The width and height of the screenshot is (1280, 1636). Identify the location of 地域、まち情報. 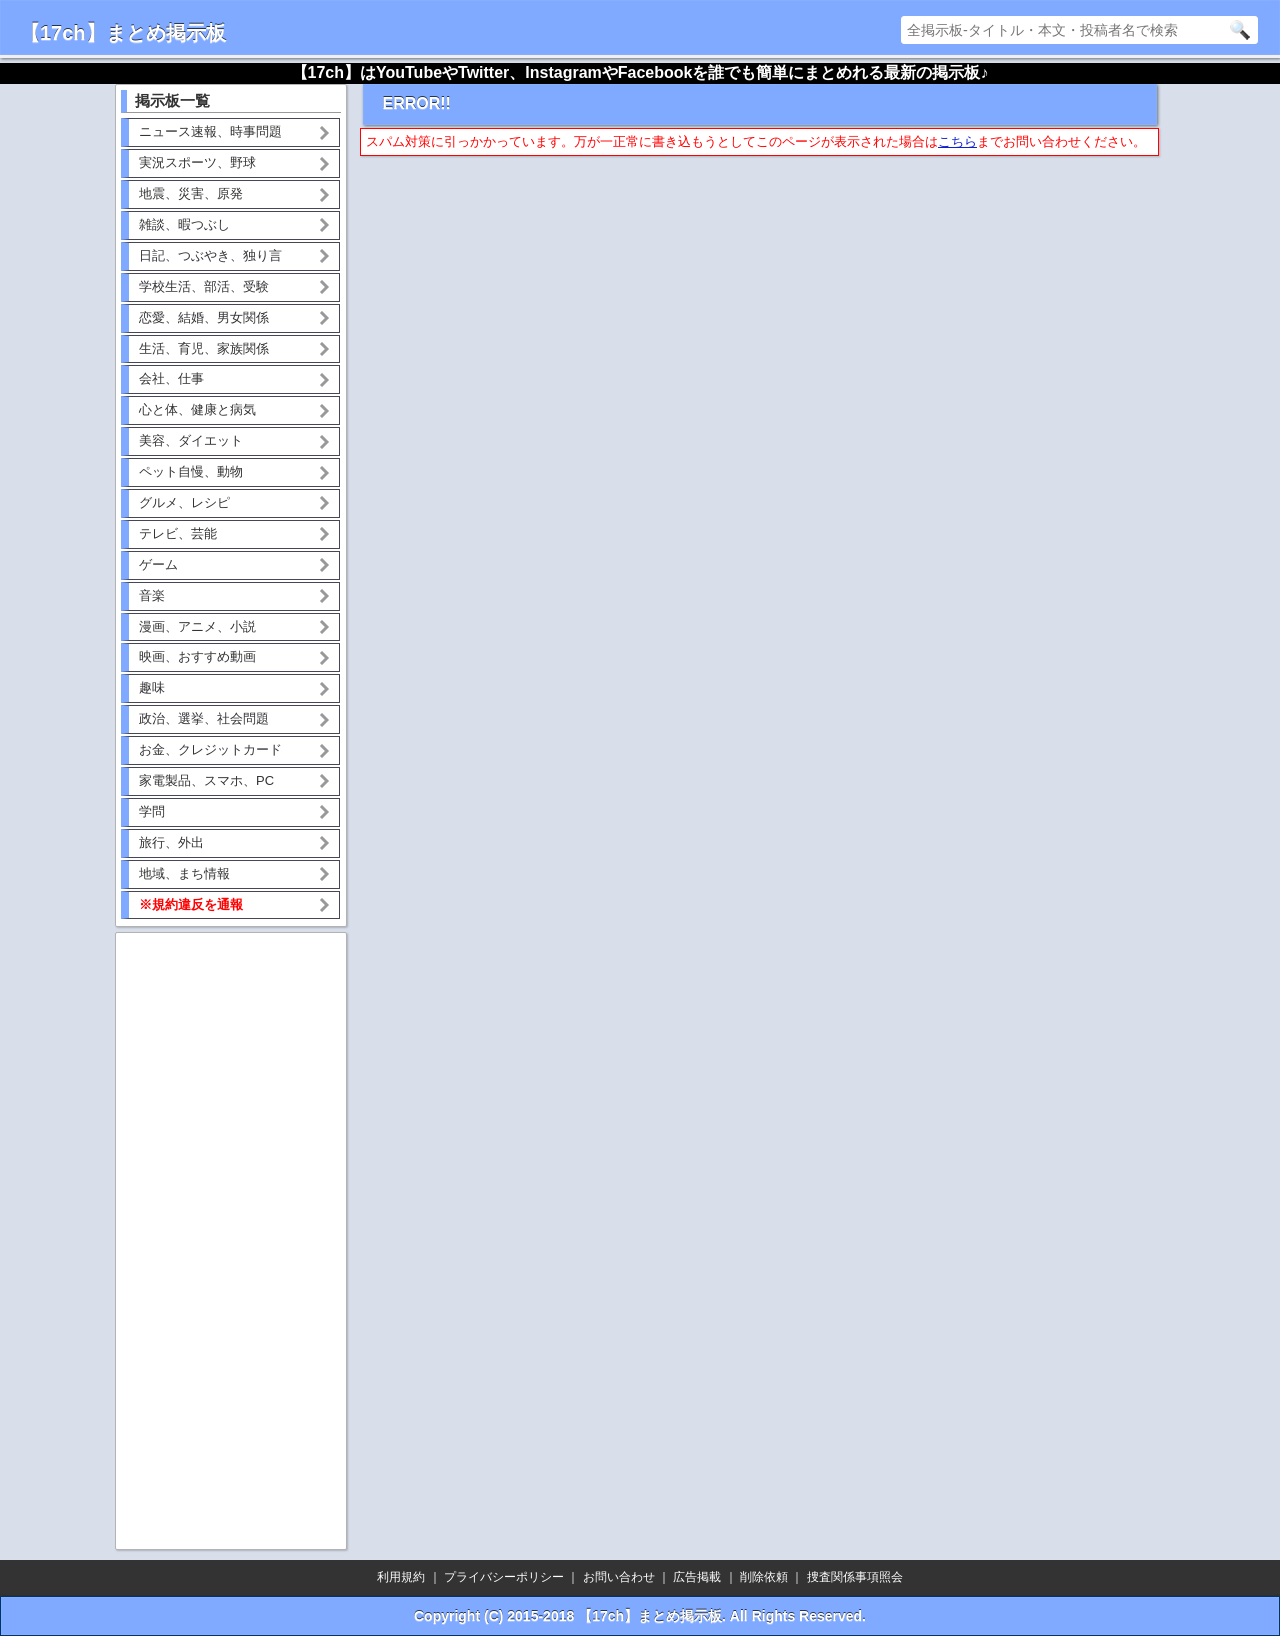
(184, 873).